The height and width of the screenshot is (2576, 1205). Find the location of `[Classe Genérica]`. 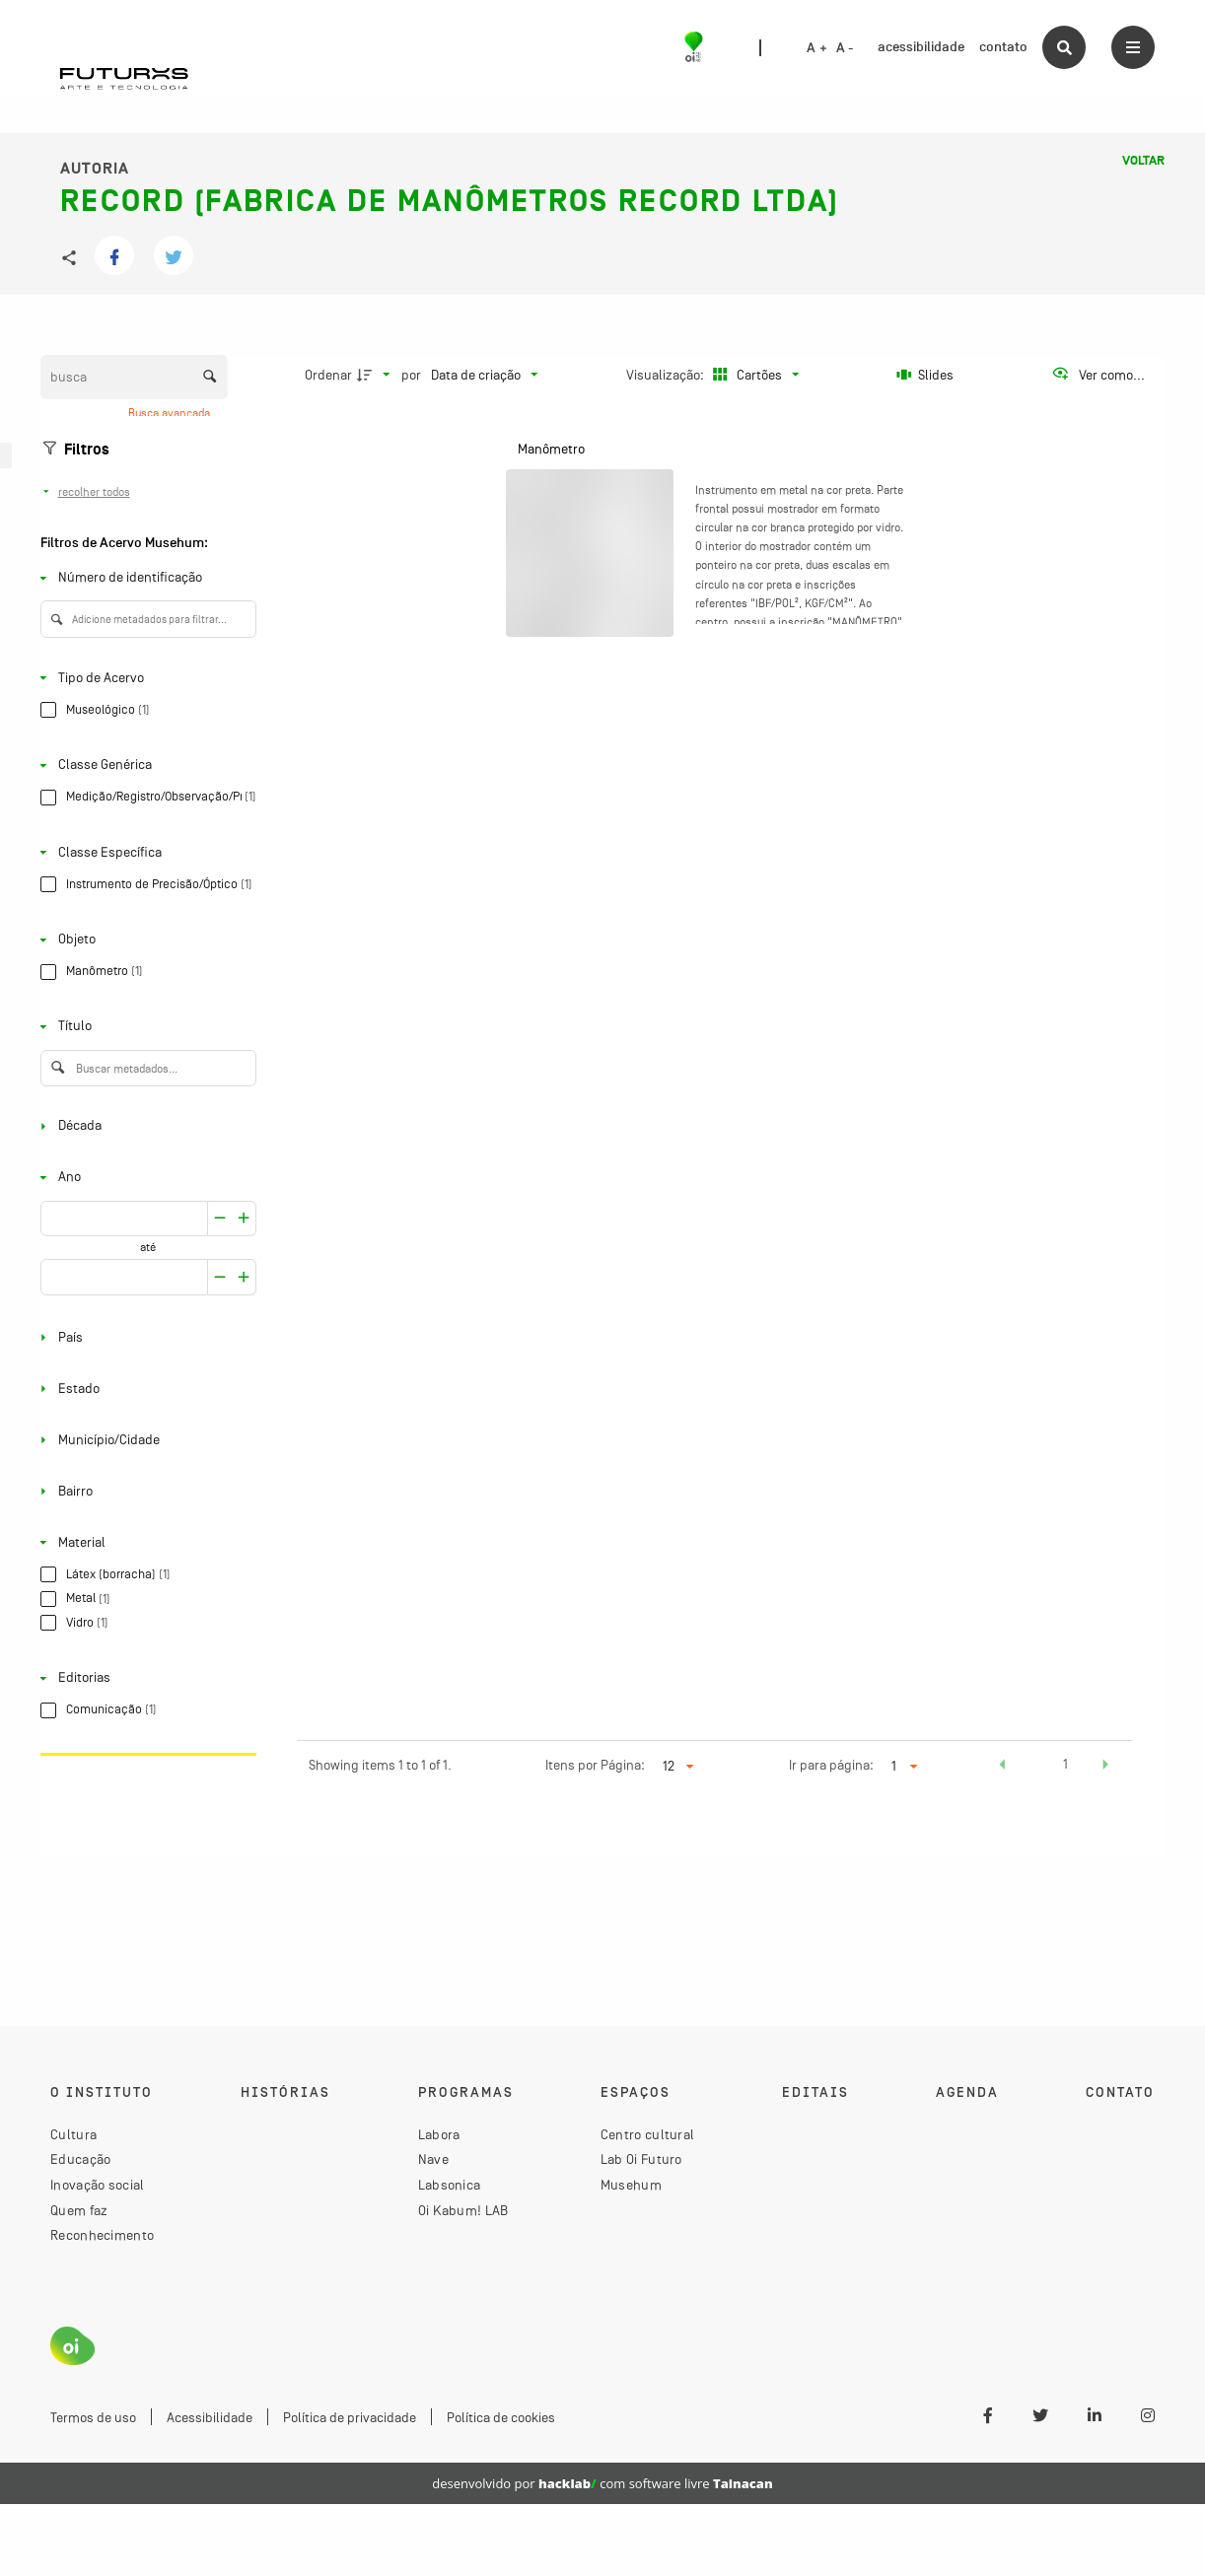

[Classe Genérica] is located at coordinates (144, 765).